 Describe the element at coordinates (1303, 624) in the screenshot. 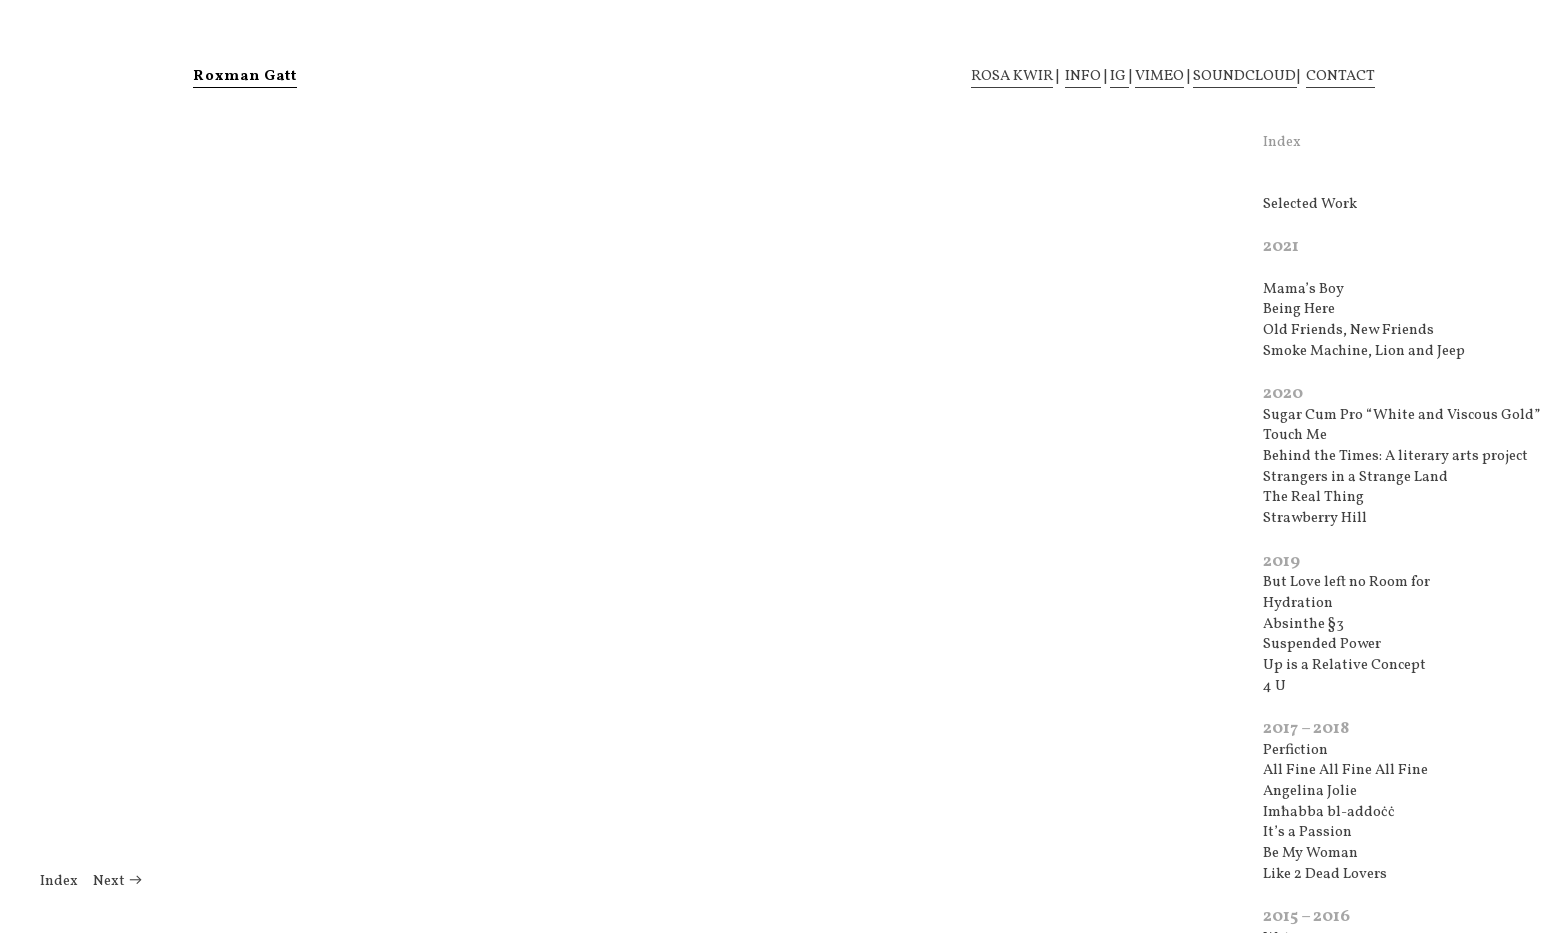

I see `Absinthe §3` at that location.